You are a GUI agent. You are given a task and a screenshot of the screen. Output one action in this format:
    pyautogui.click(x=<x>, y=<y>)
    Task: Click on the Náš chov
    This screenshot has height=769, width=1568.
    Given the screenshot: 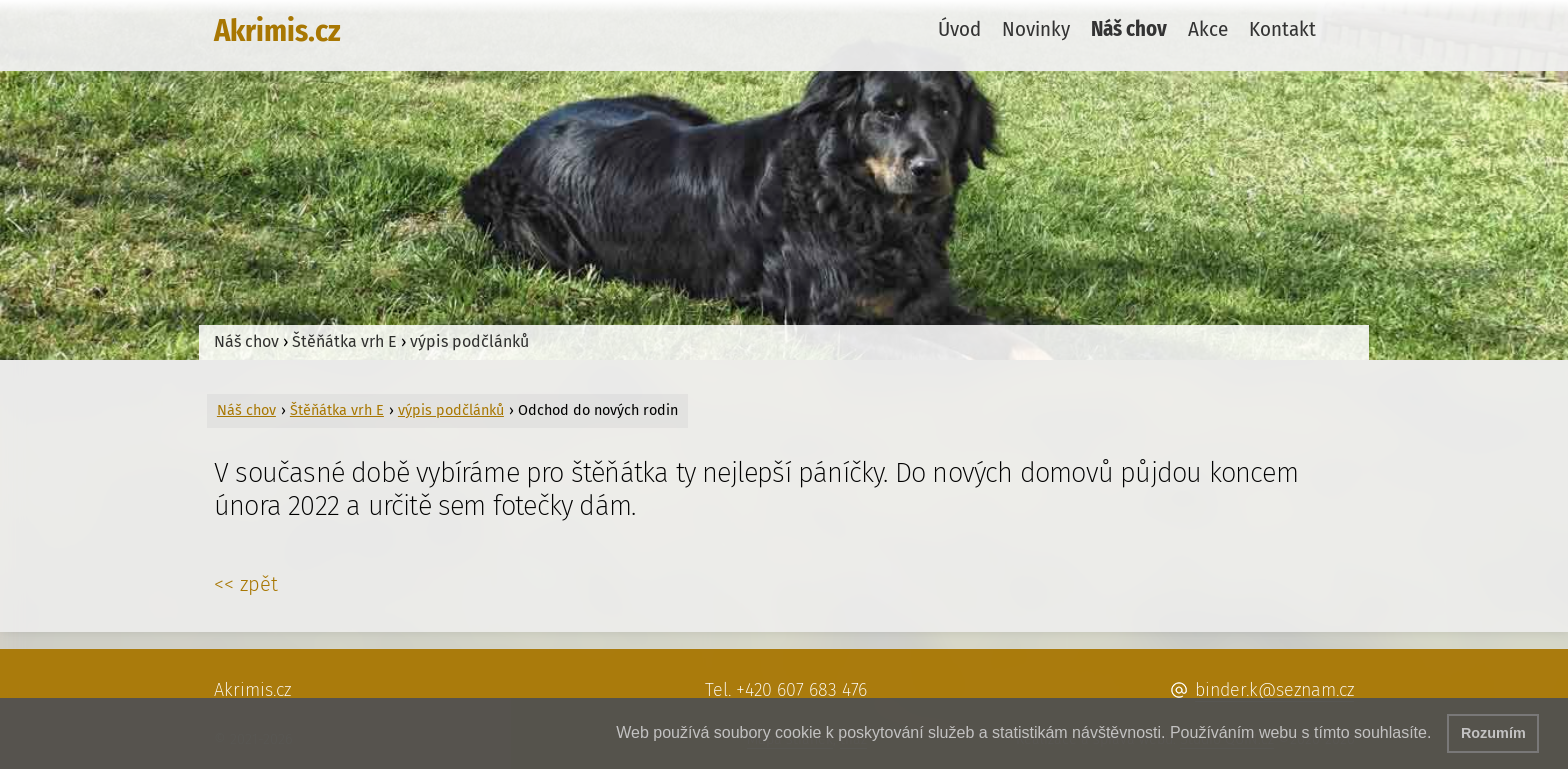 What is the action you would take?
    pyautogui.click(x=1129, y=29)
    